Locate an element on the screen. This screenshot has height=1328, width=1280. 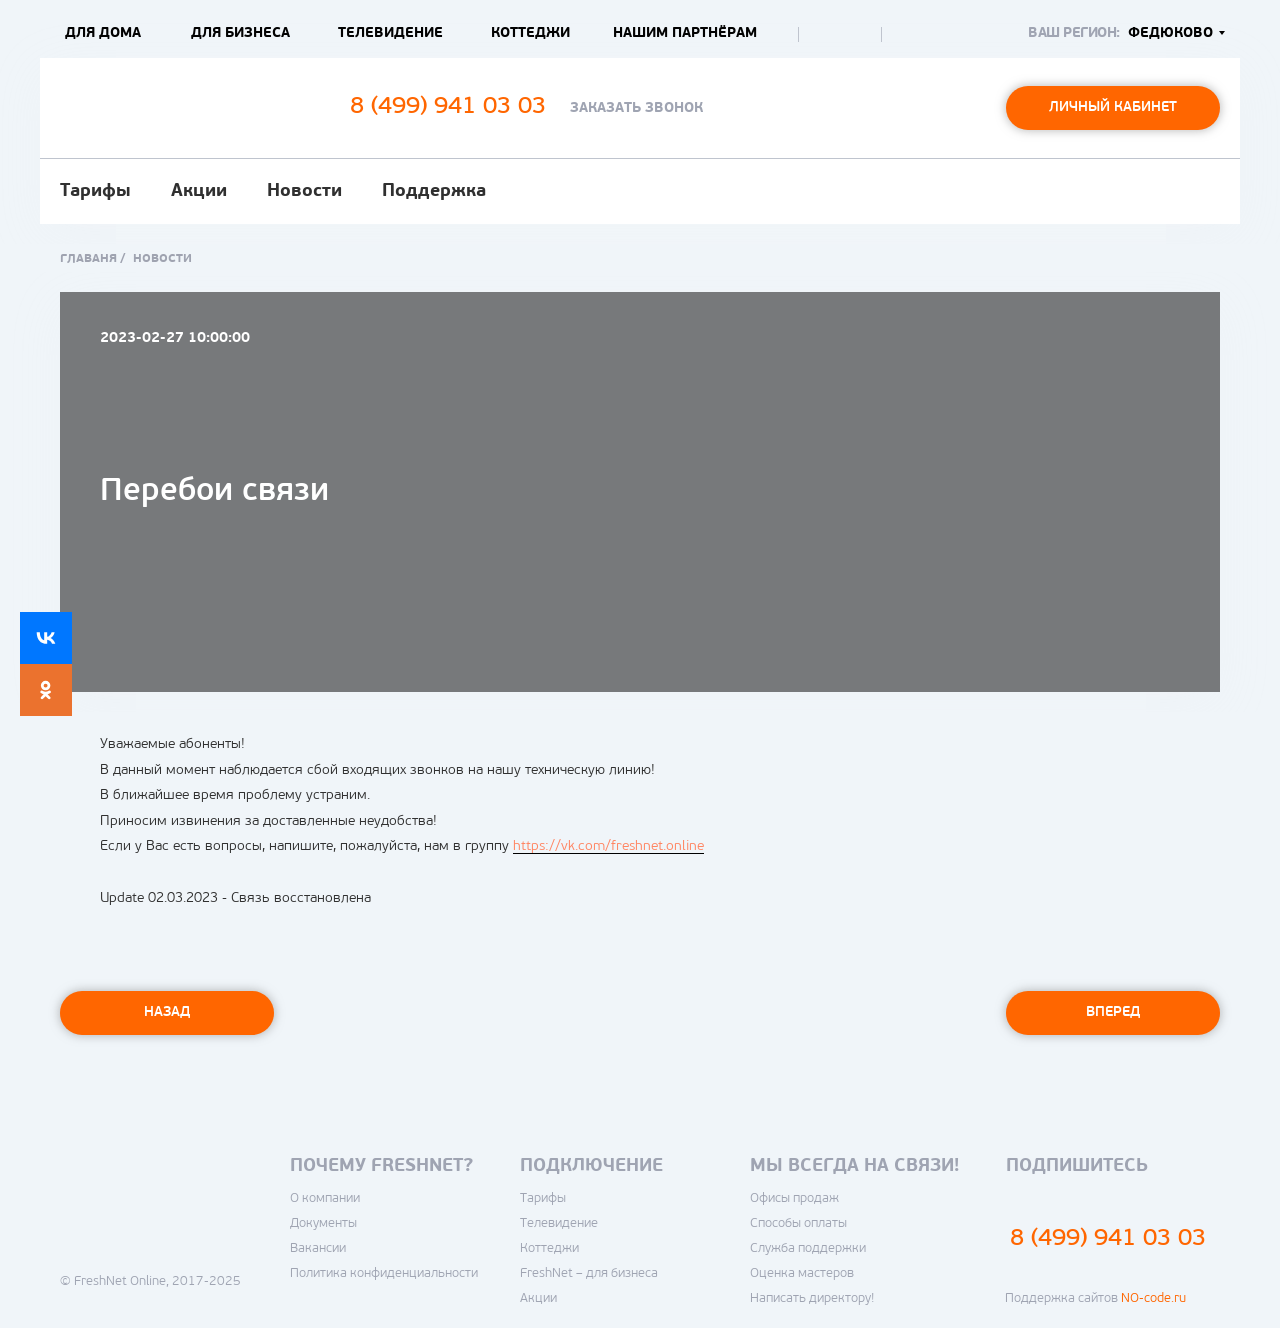
Для бизнеса is located at coordinates (240, 33).